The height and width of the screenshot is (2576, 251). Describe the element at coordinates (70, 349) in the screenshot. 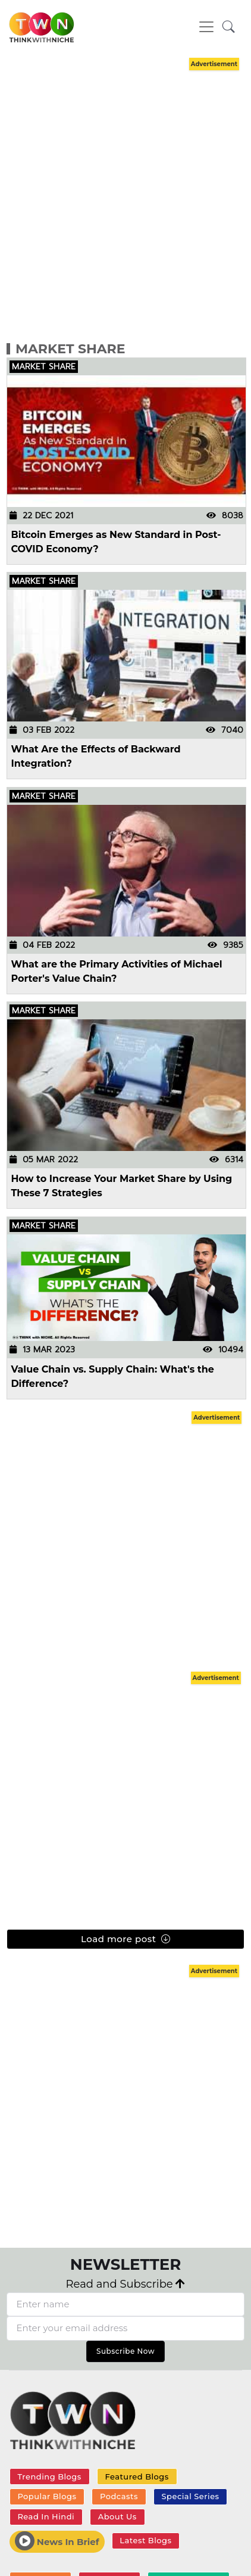

I see `Market Share` at that location.